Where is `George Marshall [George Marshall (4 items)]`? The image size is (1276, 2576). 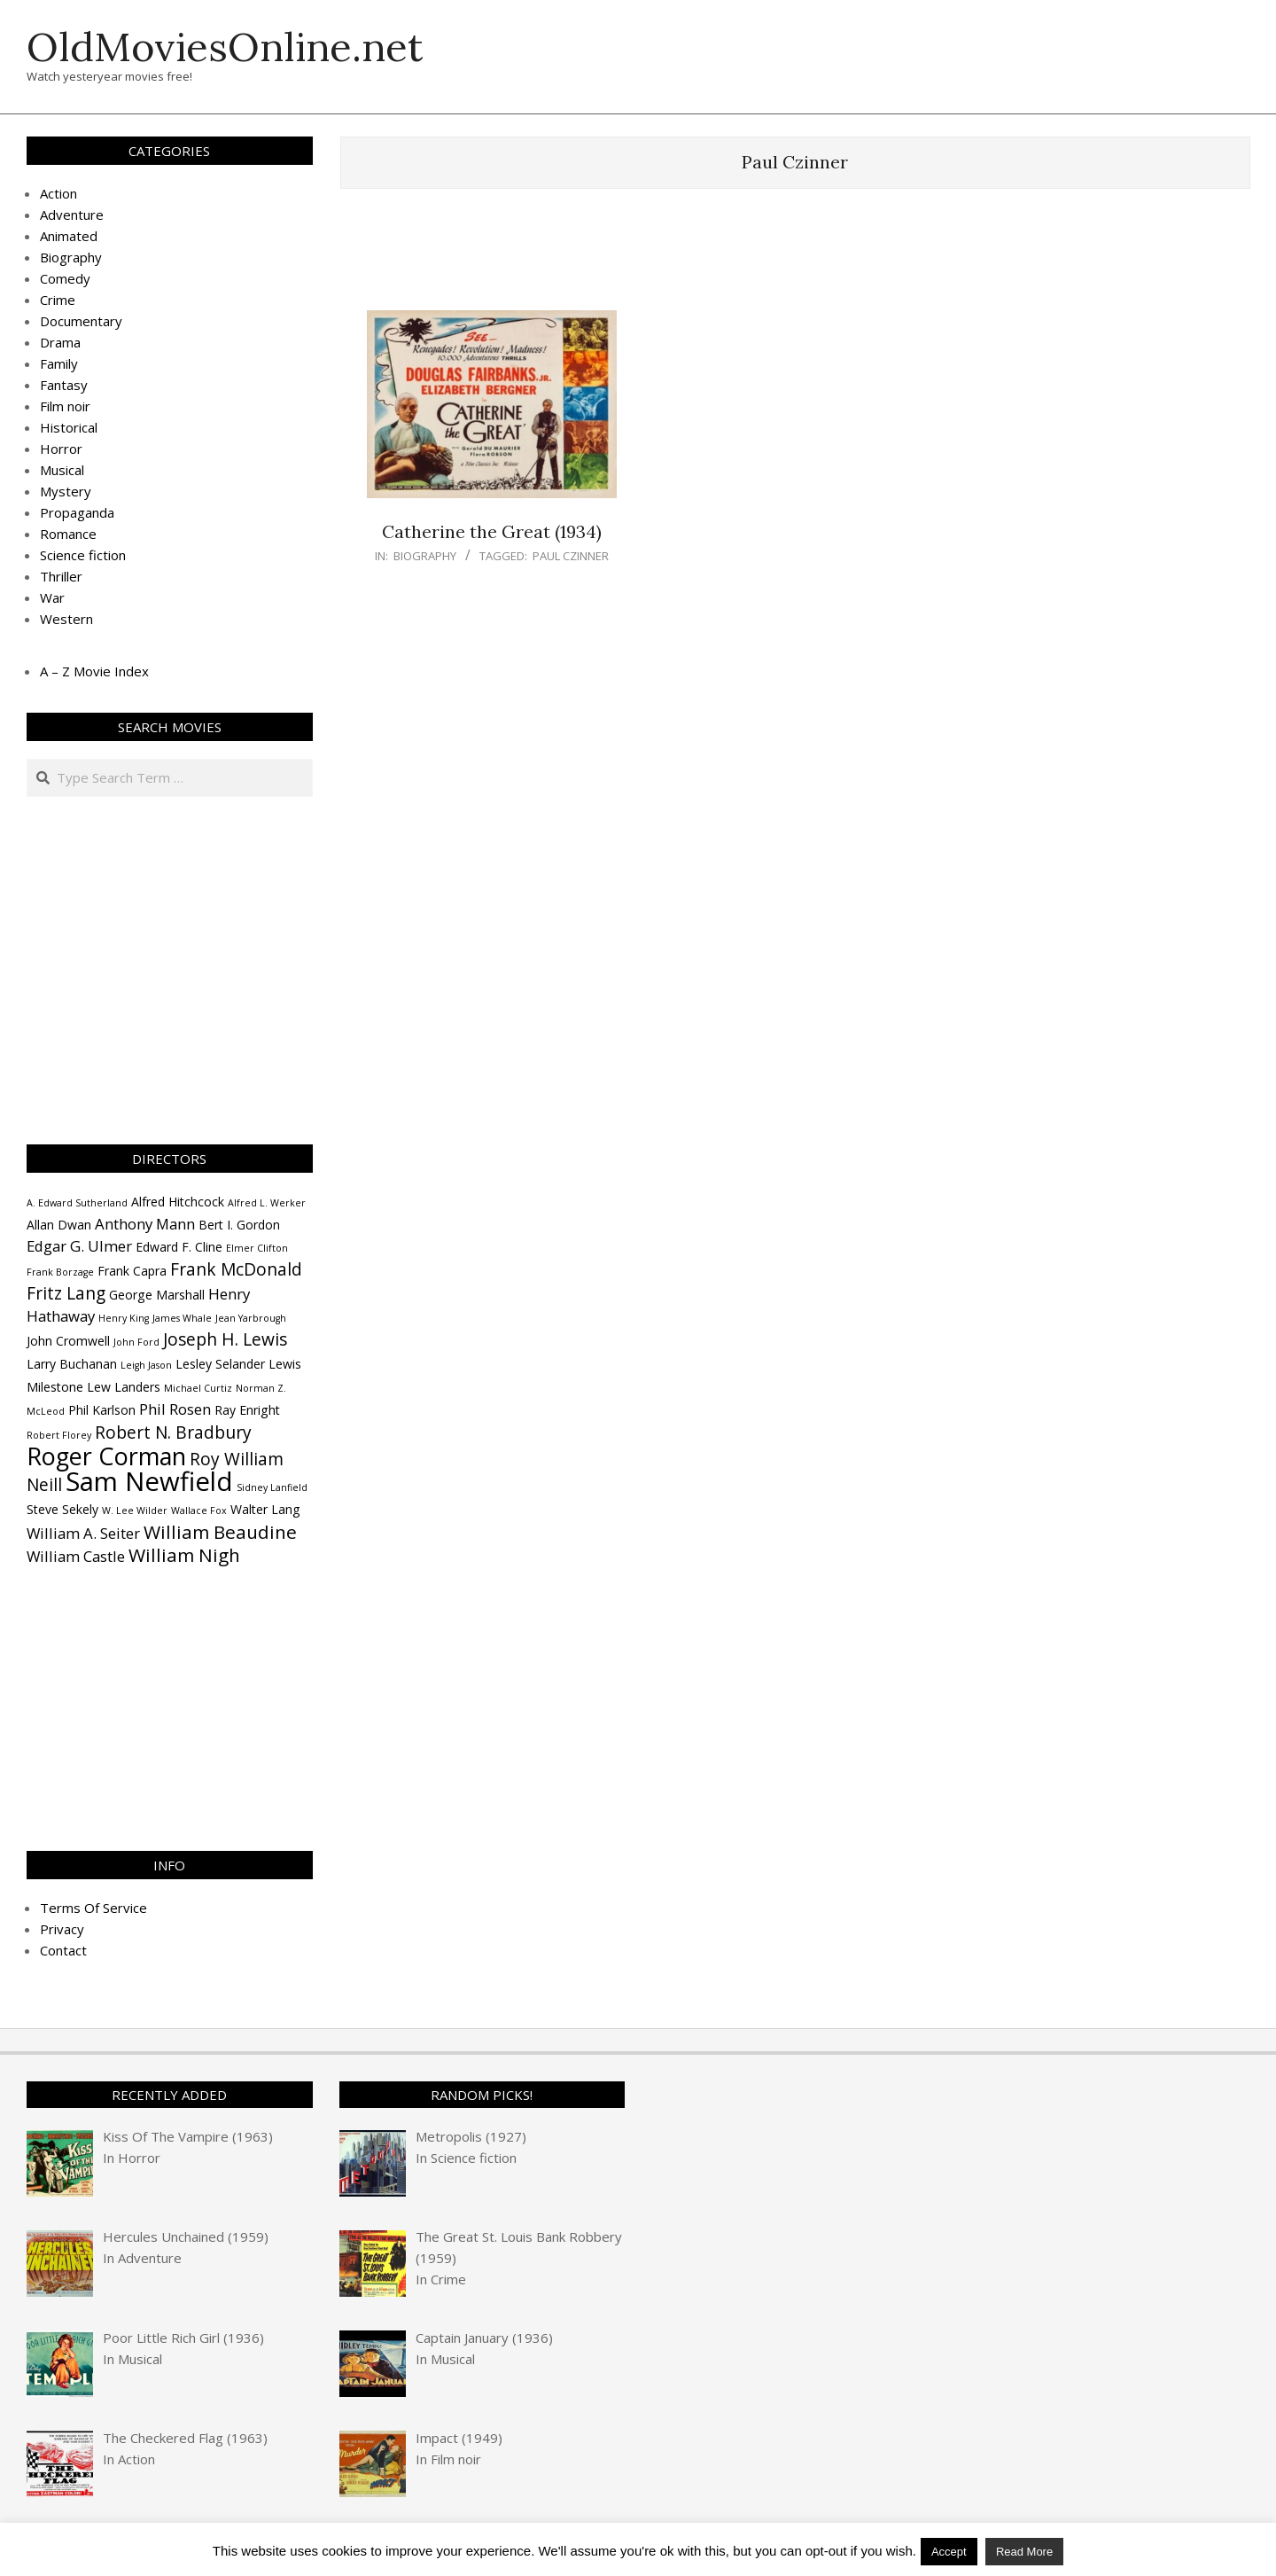
George Marshall [George Marshall (4 items)] is located at coordinates (157, 1294).